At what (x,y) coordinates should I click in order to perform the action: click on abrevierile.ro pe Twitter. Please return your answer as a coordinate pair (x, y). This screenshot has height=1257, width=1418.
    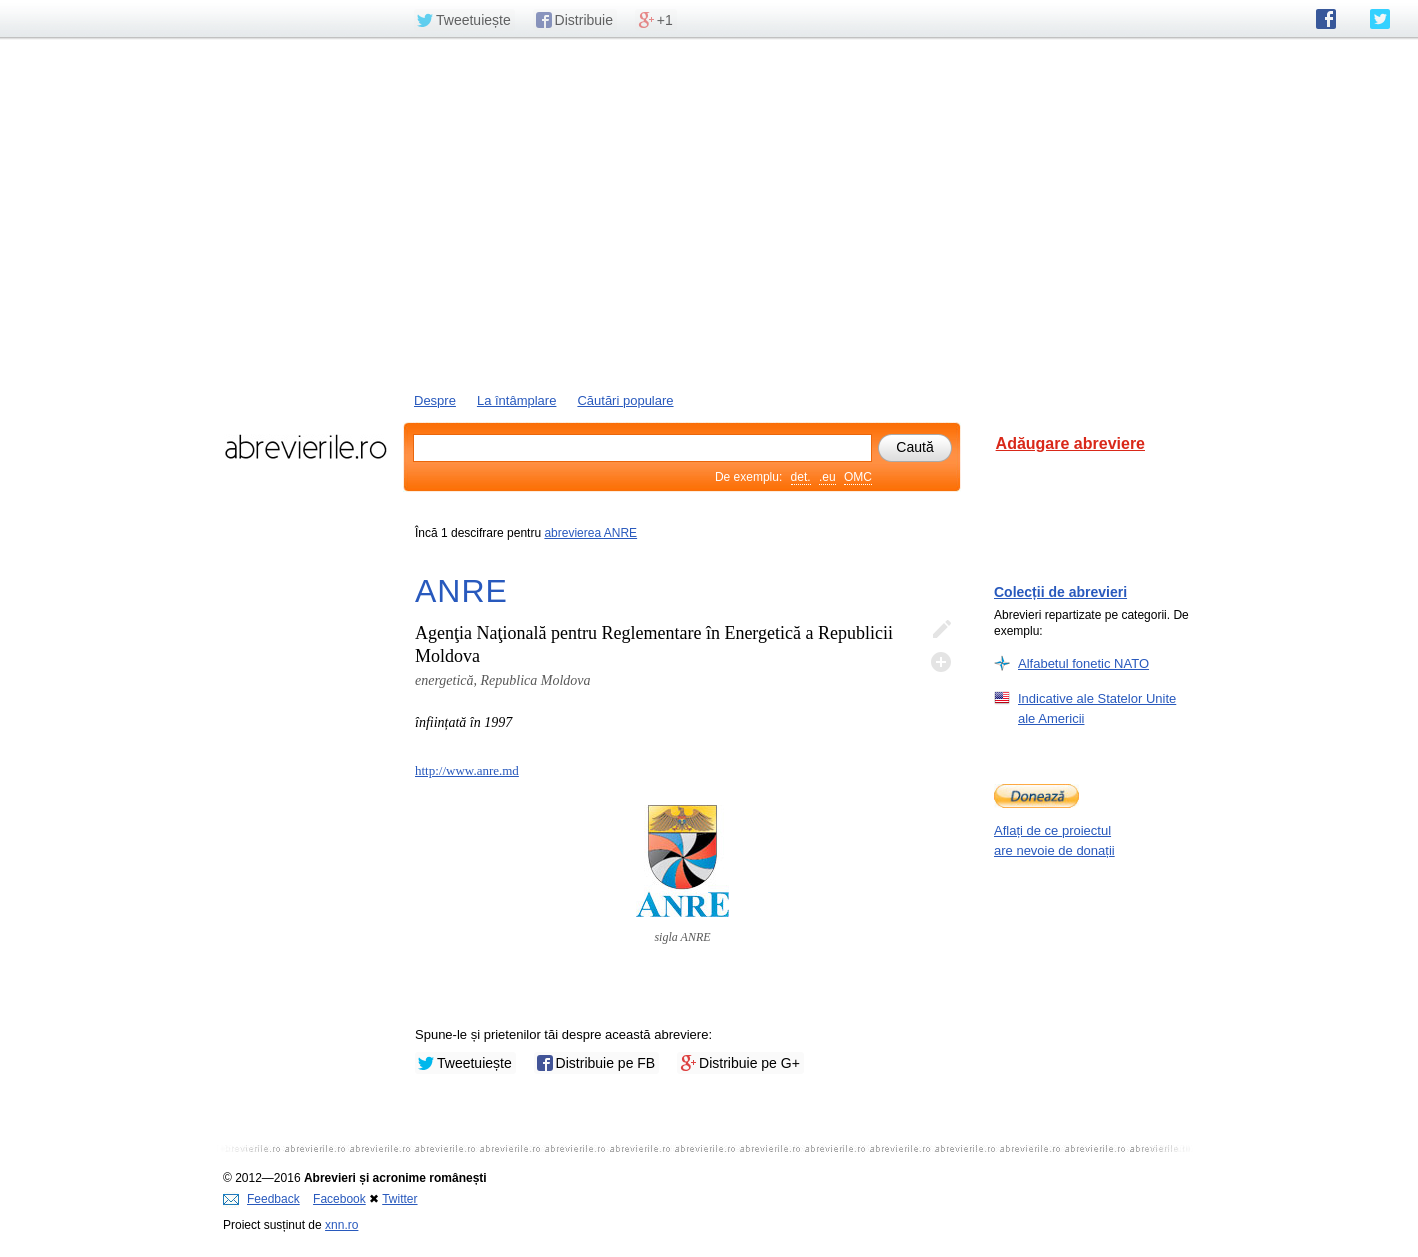
    Looking at the image, I should click on (1380, 19).